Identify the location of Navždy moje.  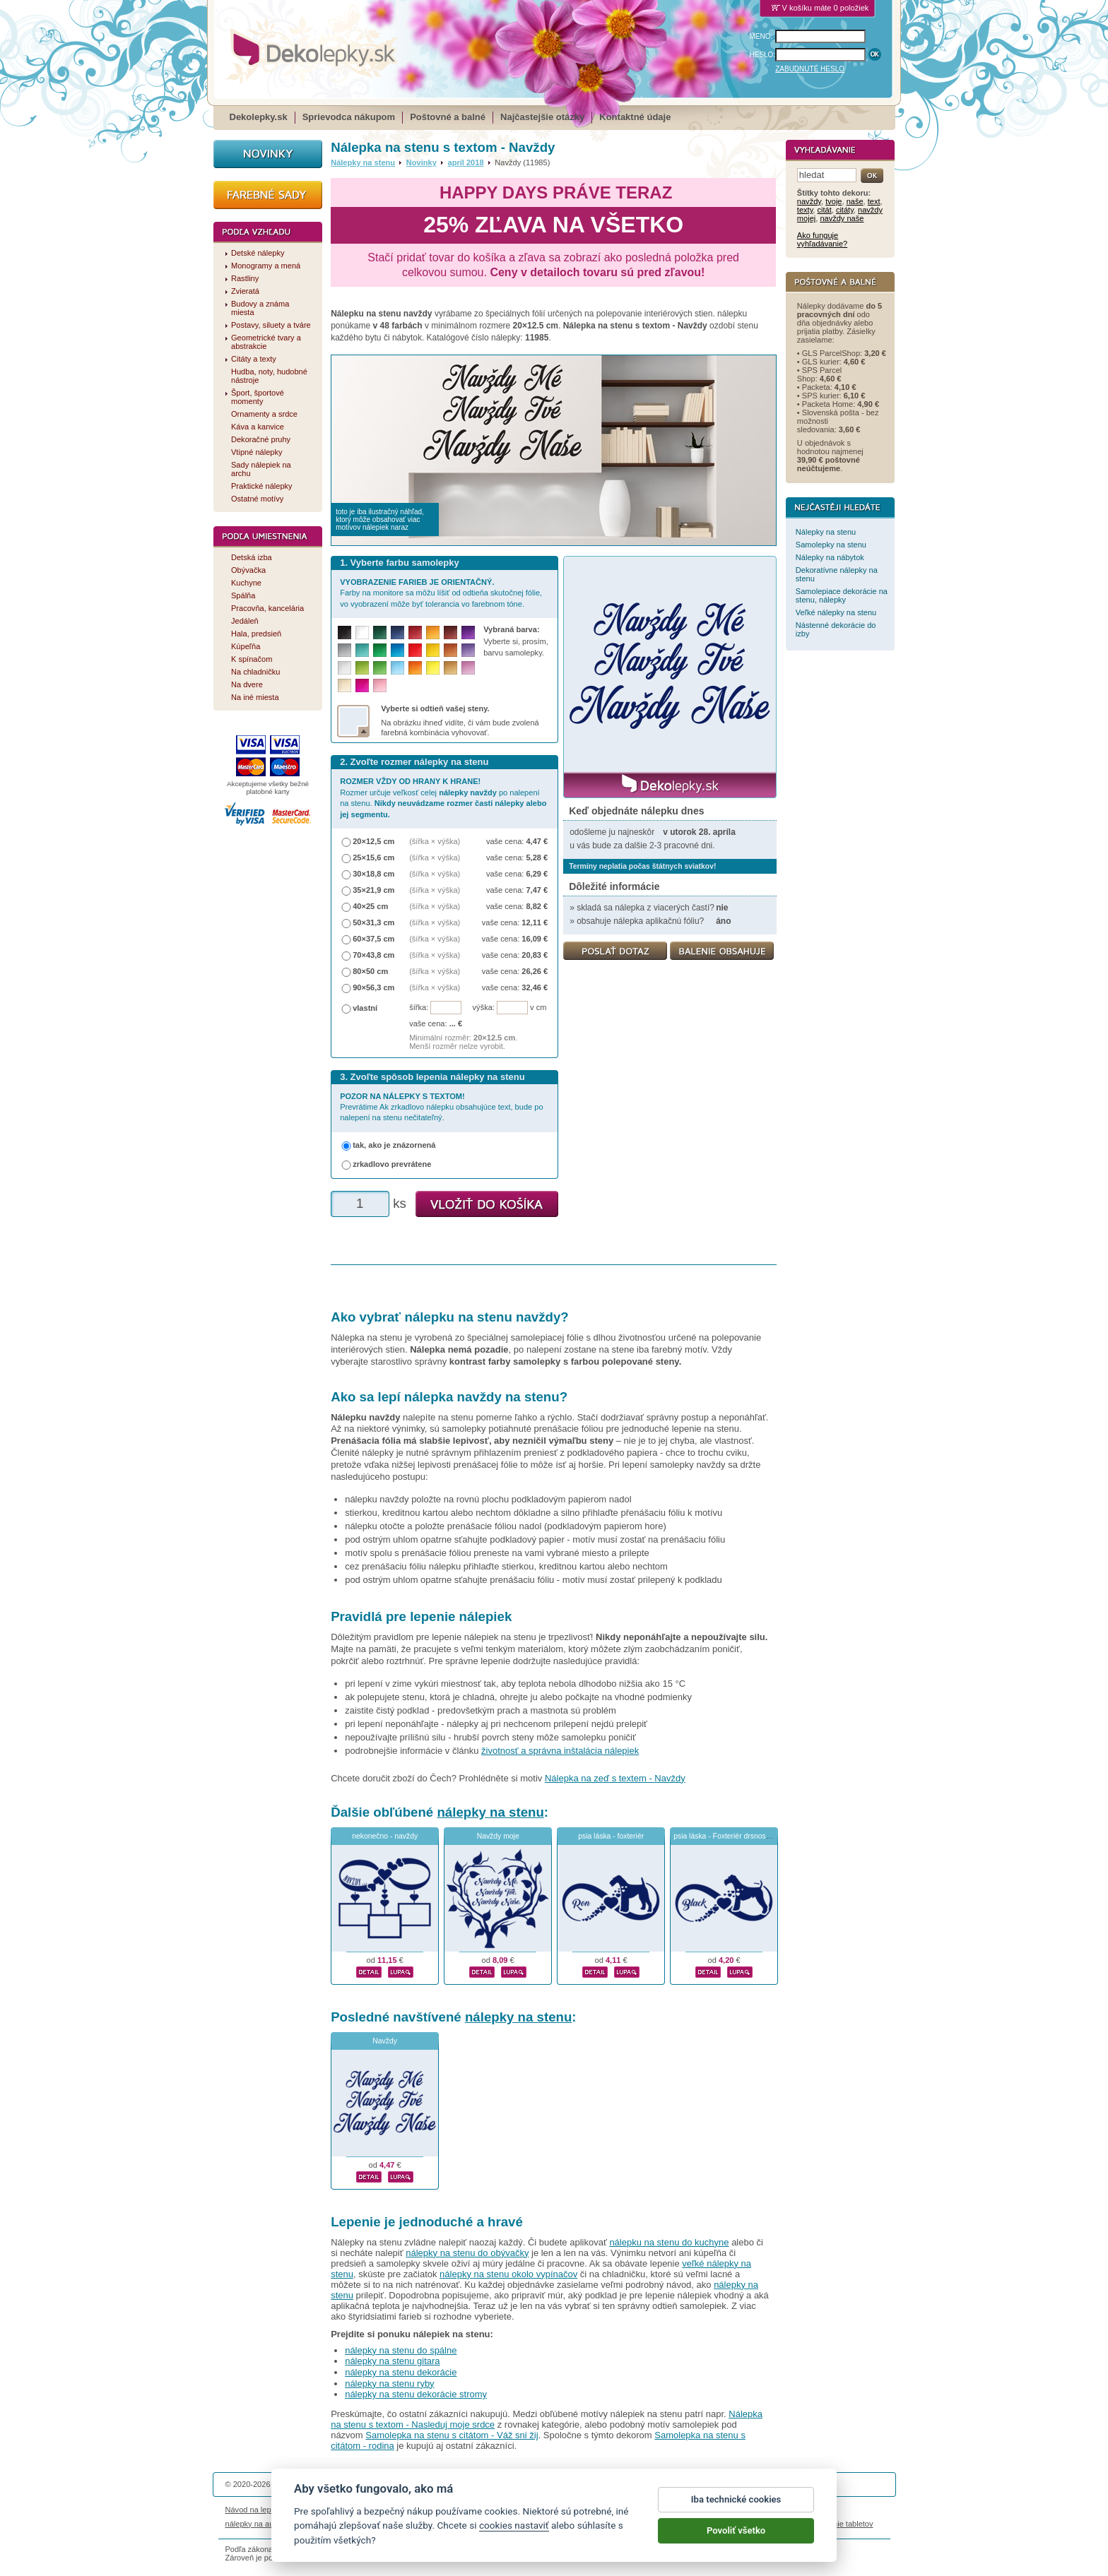
(498, 1836).